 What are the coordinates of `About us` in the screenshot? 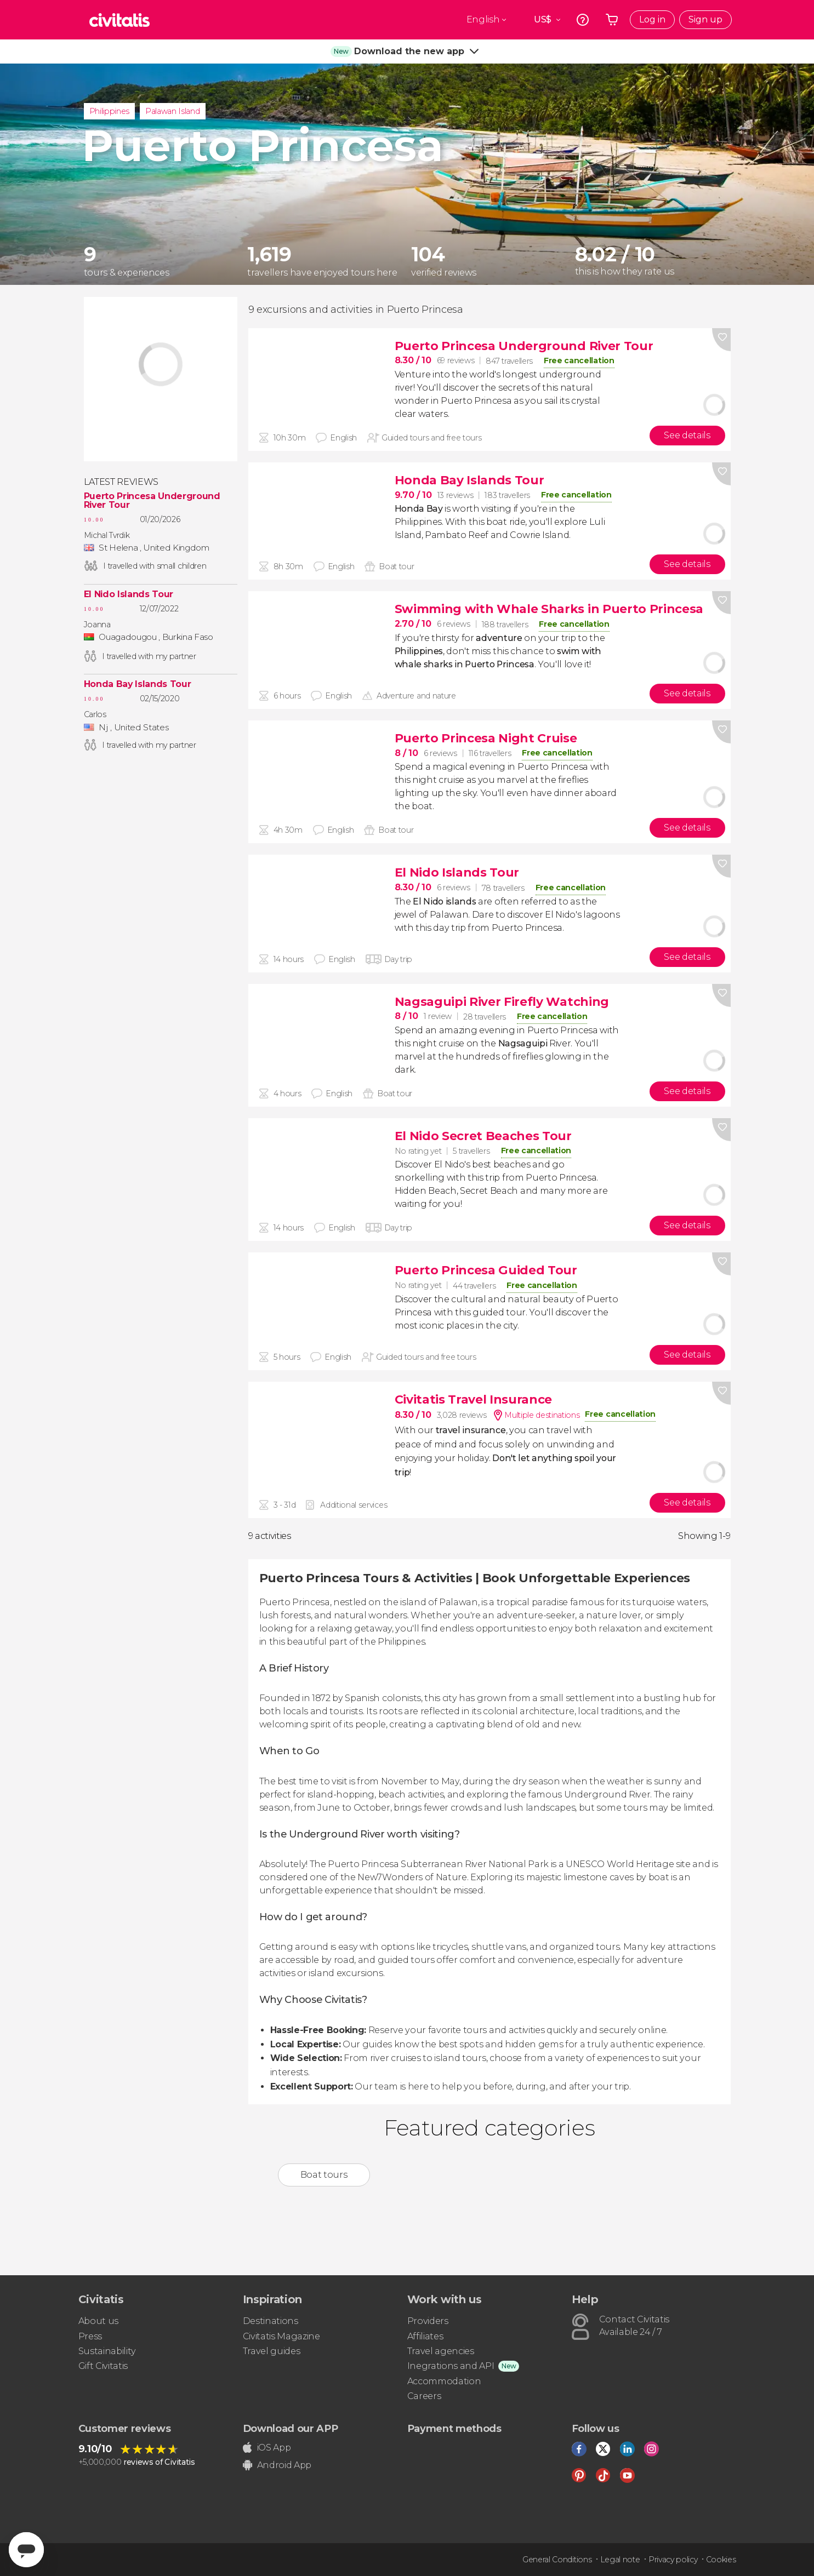 It's located at (98, 2321).